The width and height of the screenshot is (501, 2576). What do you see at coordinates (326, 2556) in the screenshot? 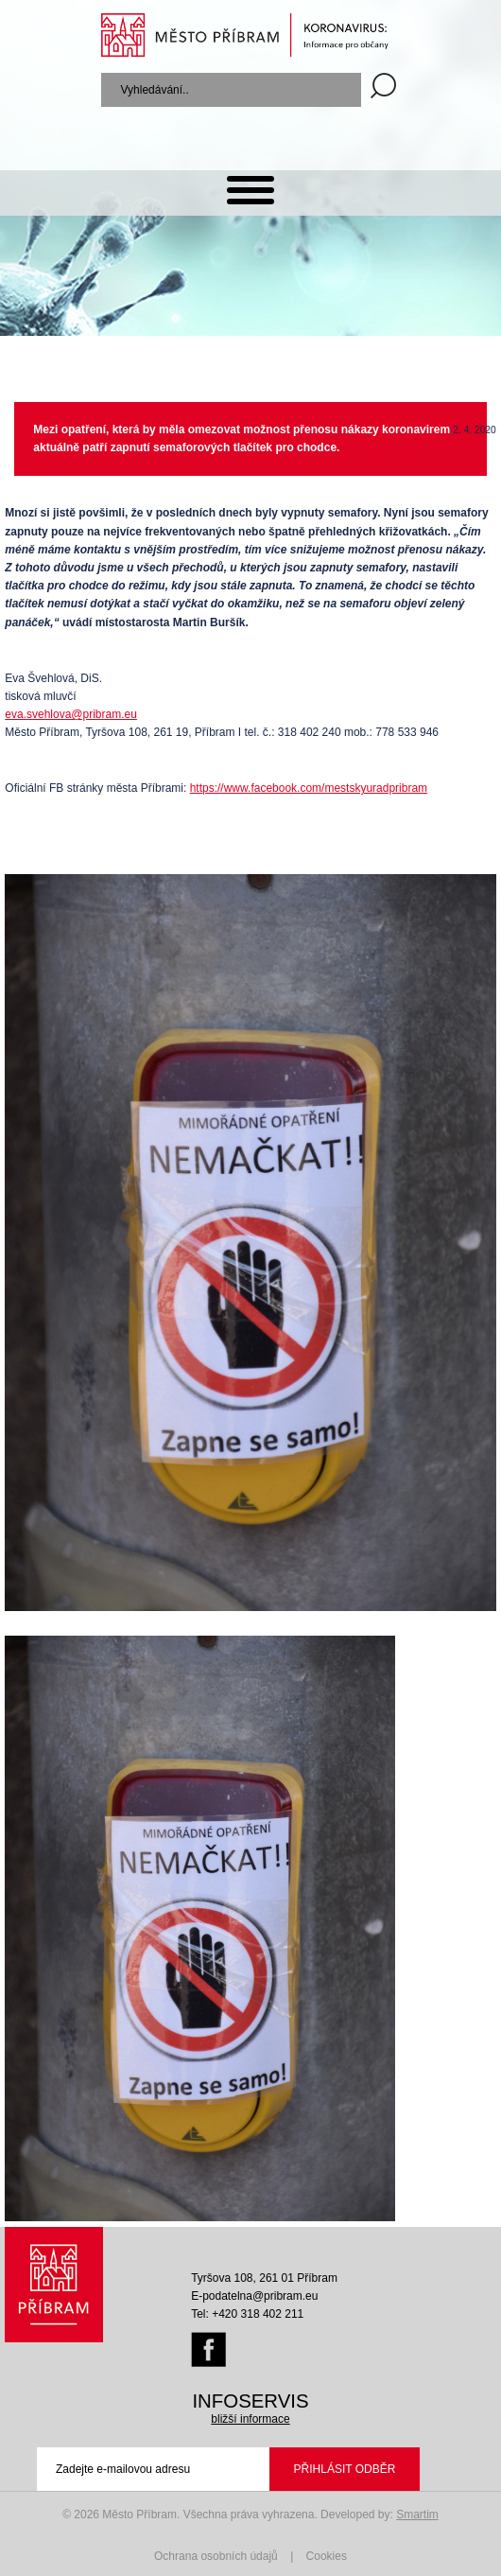
I see `Cookies` at bounding box center [326, 2556].